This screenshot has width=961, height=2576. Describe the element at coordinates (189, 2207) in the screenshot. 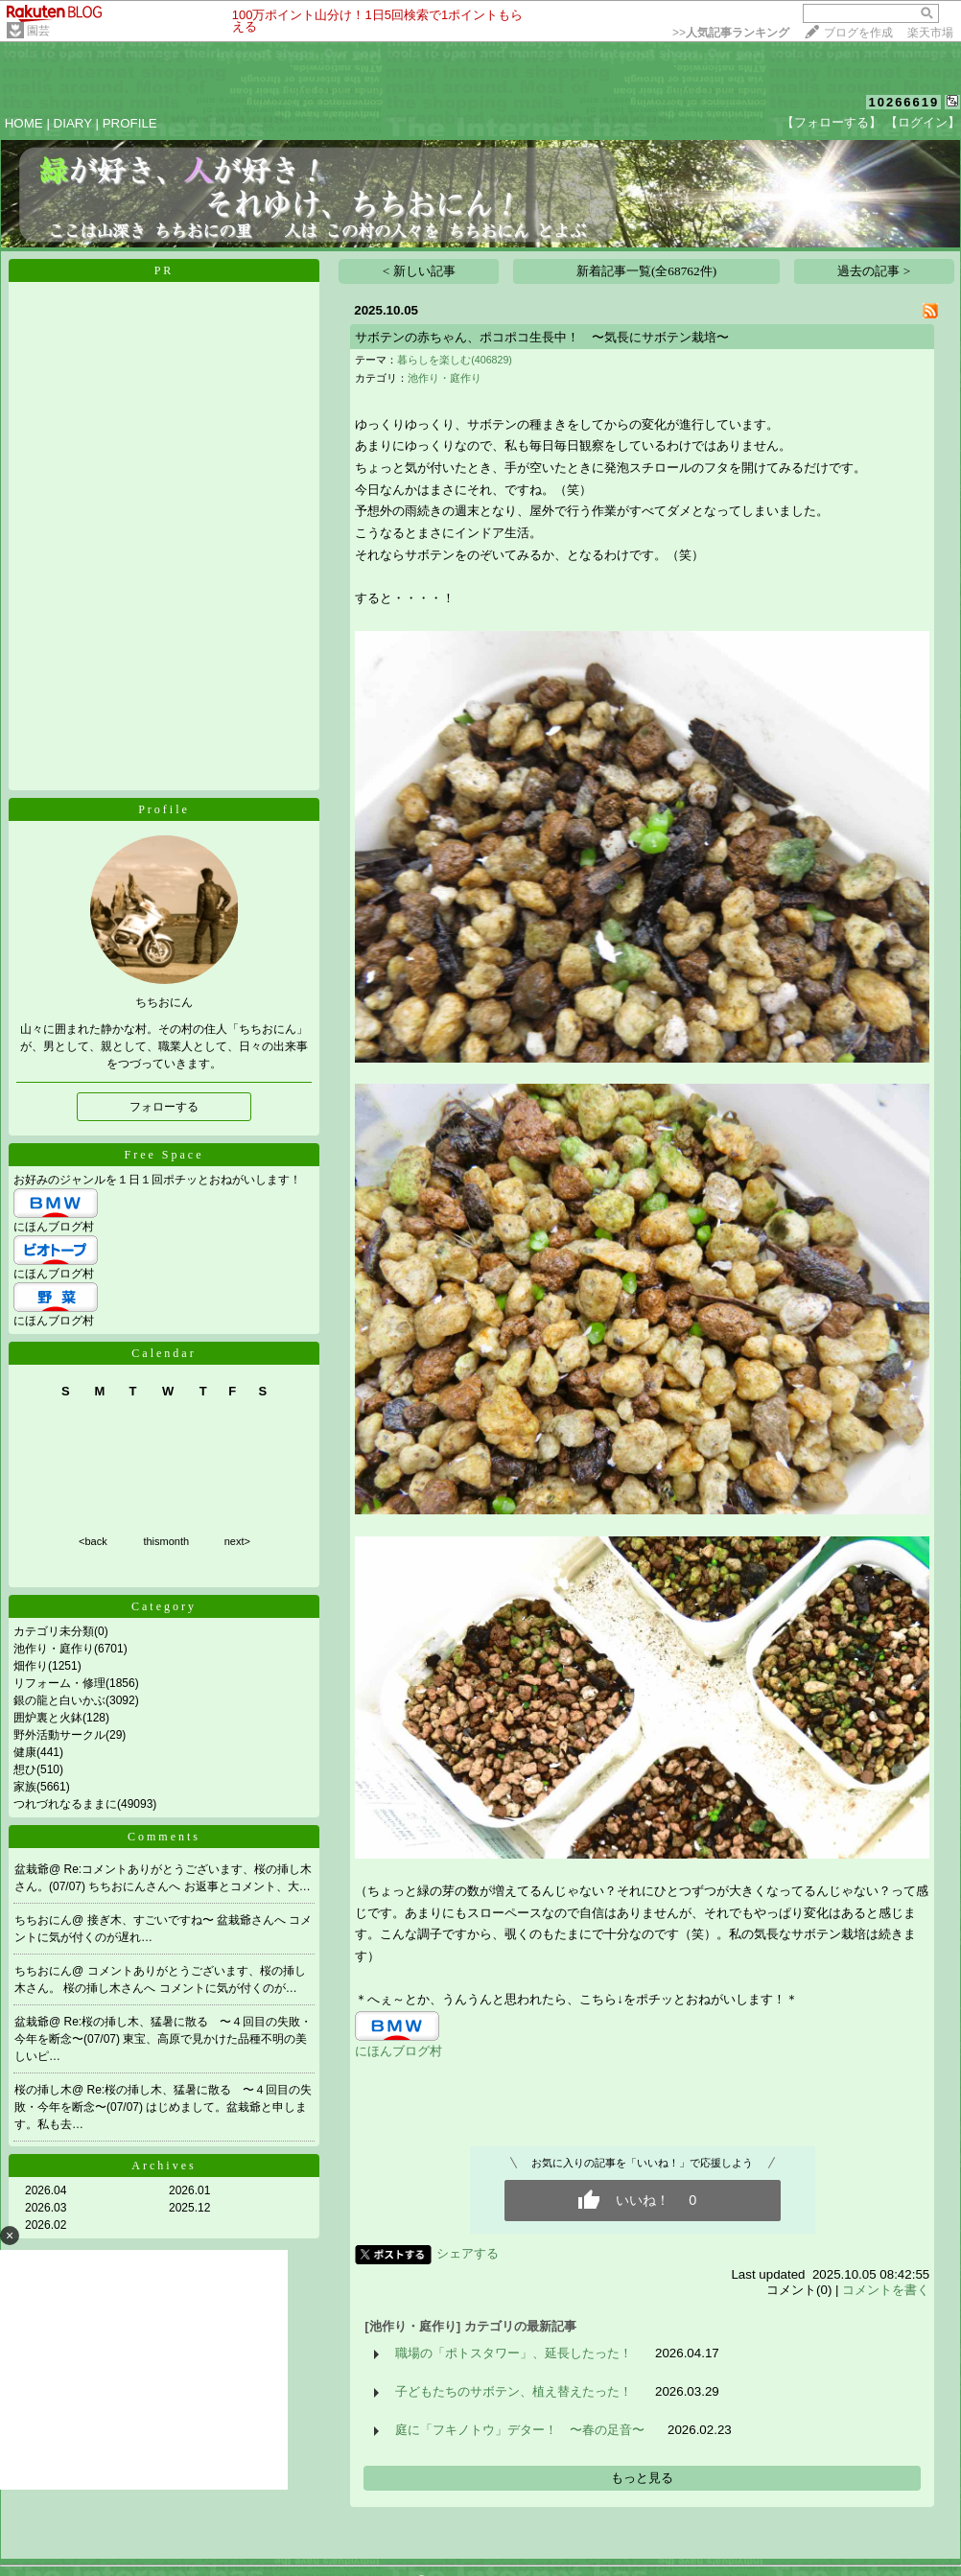

I see `2025.12` at that location.